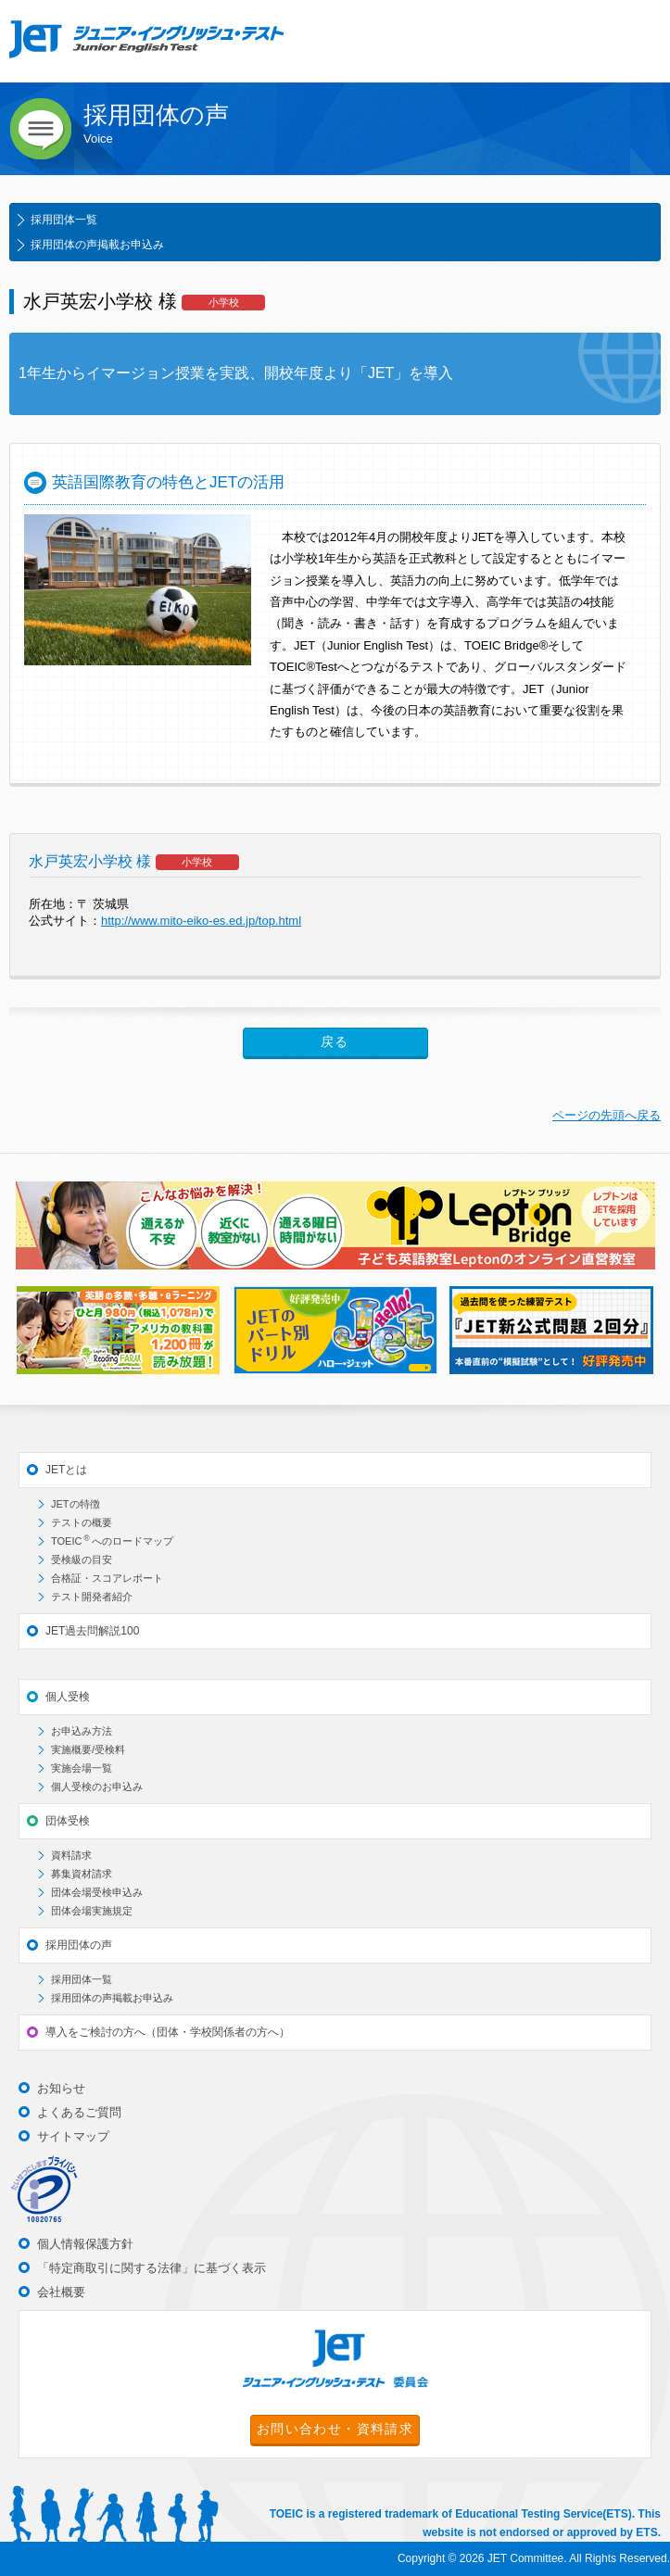 This screenshot has width=670, height=2576. What do you see at coordinates (88, 1749) in the screenshot?
I see `実施概要/受検料` at bounding box center [88, 1749].